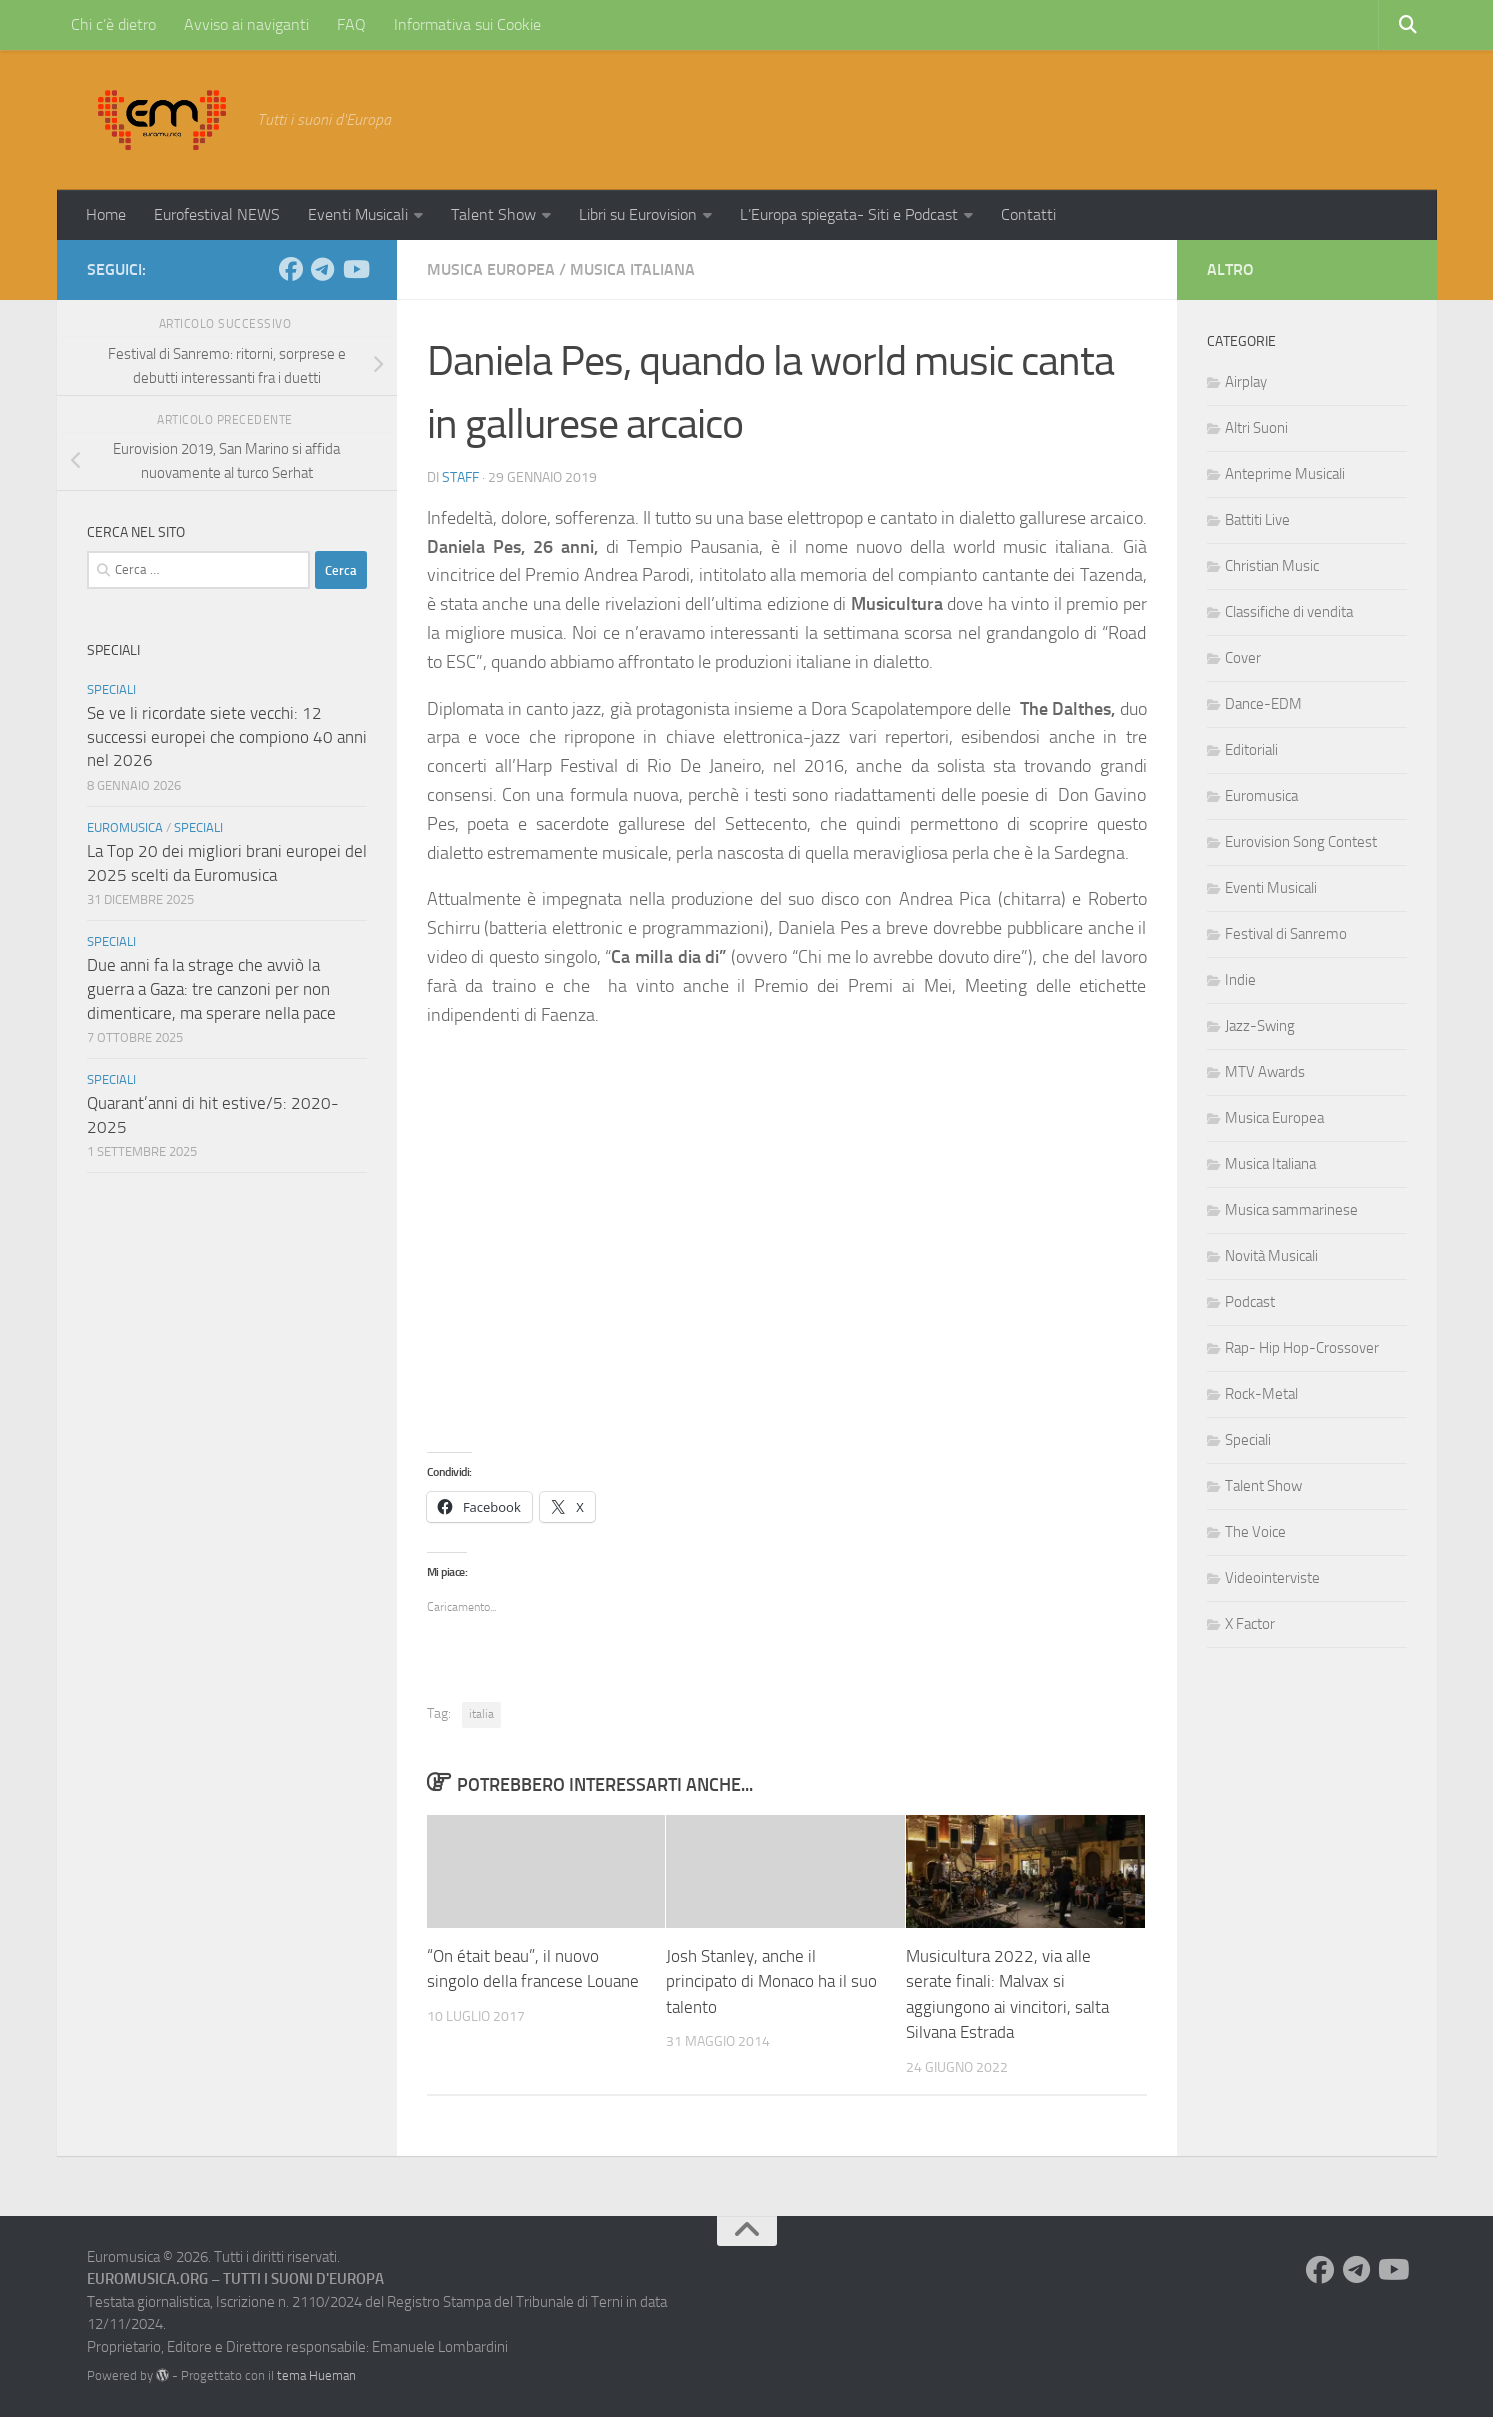 The width and height of the screenshot is (1493, 2417). Describe the element at coordinates (1301, 842) in the screenshot. I see `Eurovision Song Contest` at that location.